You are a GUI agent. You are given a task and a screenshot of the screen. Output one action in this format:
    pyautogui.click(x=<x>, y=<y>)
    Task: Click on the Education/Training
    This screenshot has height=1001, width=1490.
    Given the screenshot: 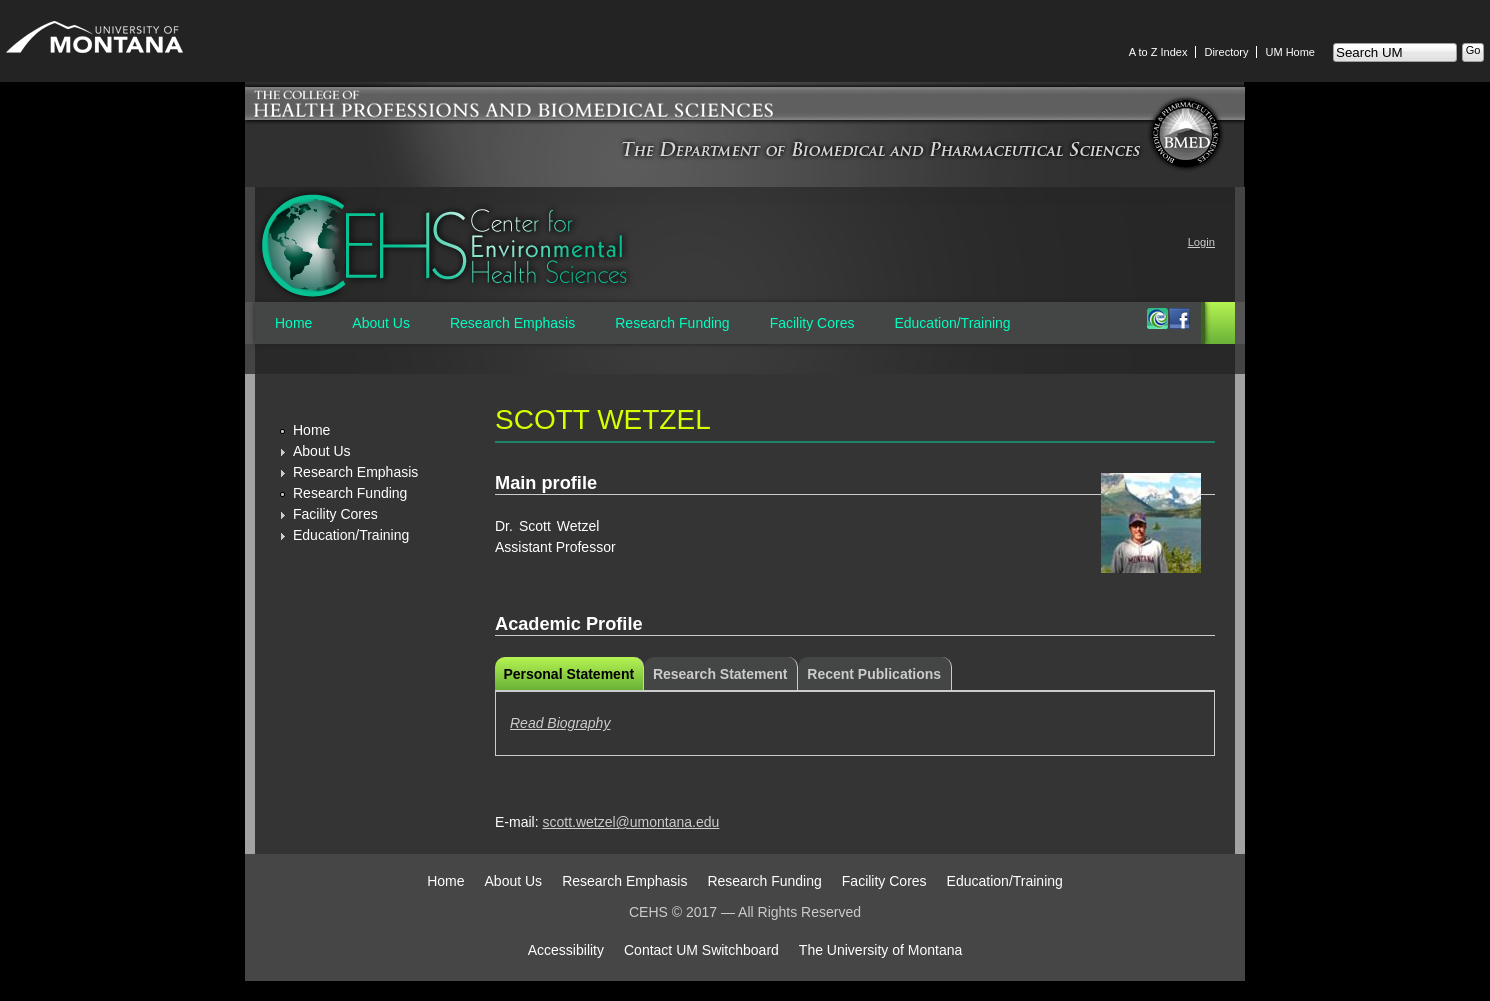 What is the action you would take?
    pyautogui.click(x=952, y=323)
    